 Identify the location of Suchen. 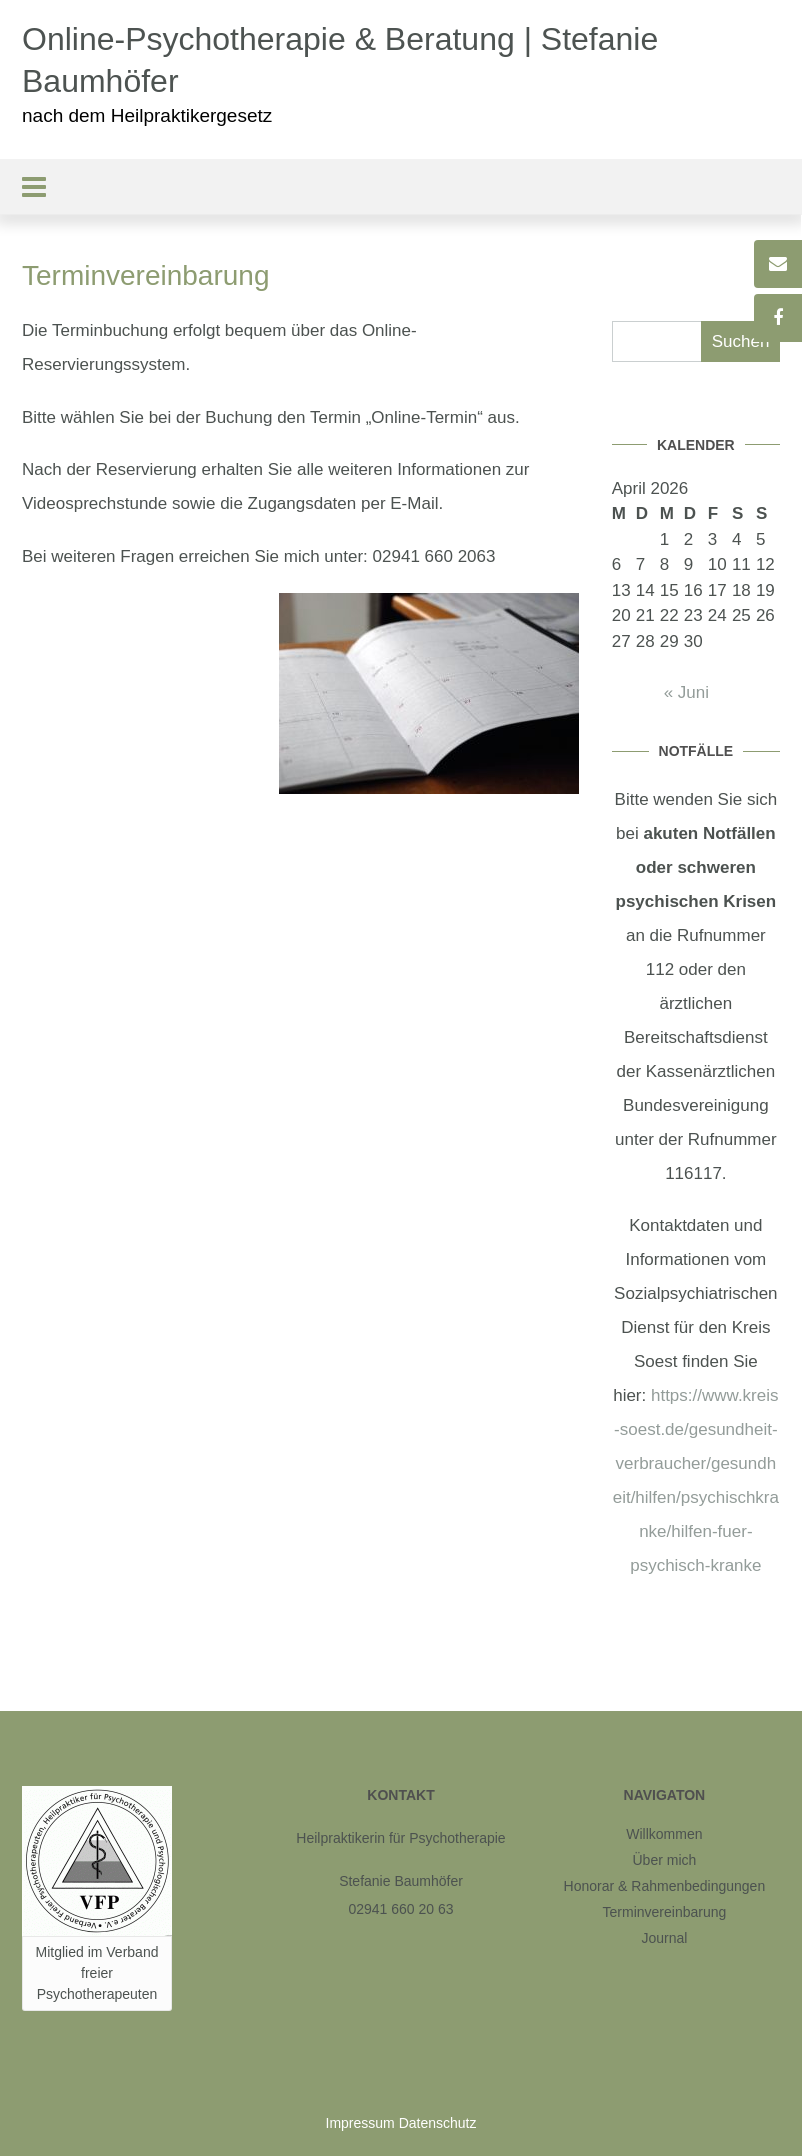
(741, 341).